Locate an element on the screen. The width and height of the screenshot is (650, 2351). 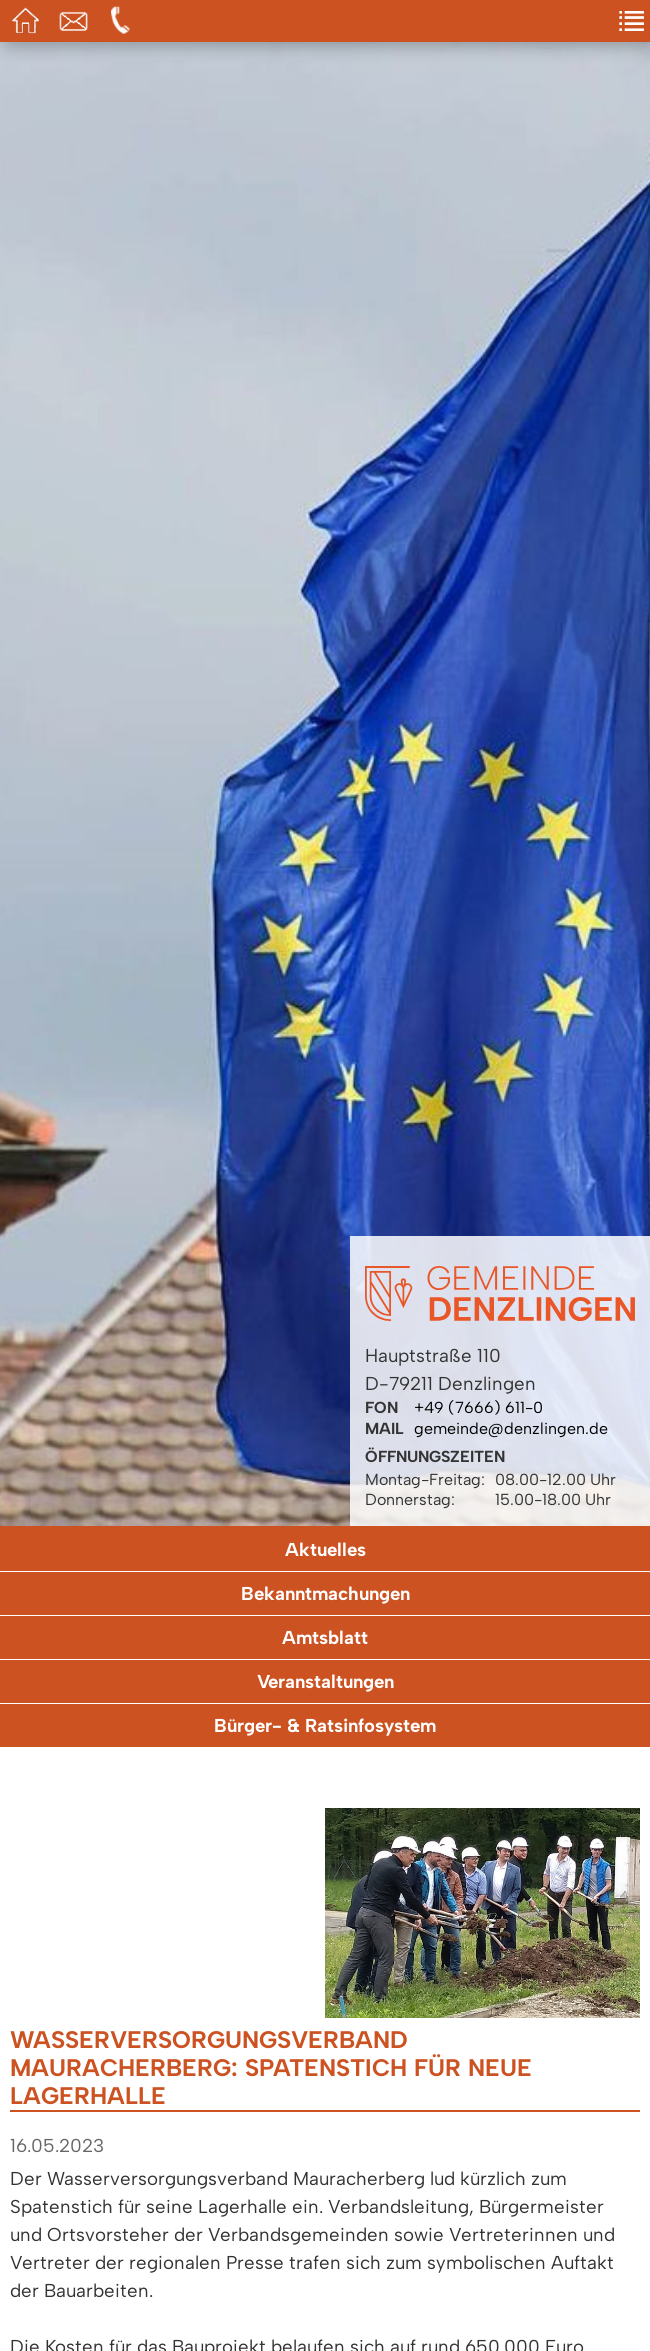
Aktuelles is located at coordinates (325, 1549).